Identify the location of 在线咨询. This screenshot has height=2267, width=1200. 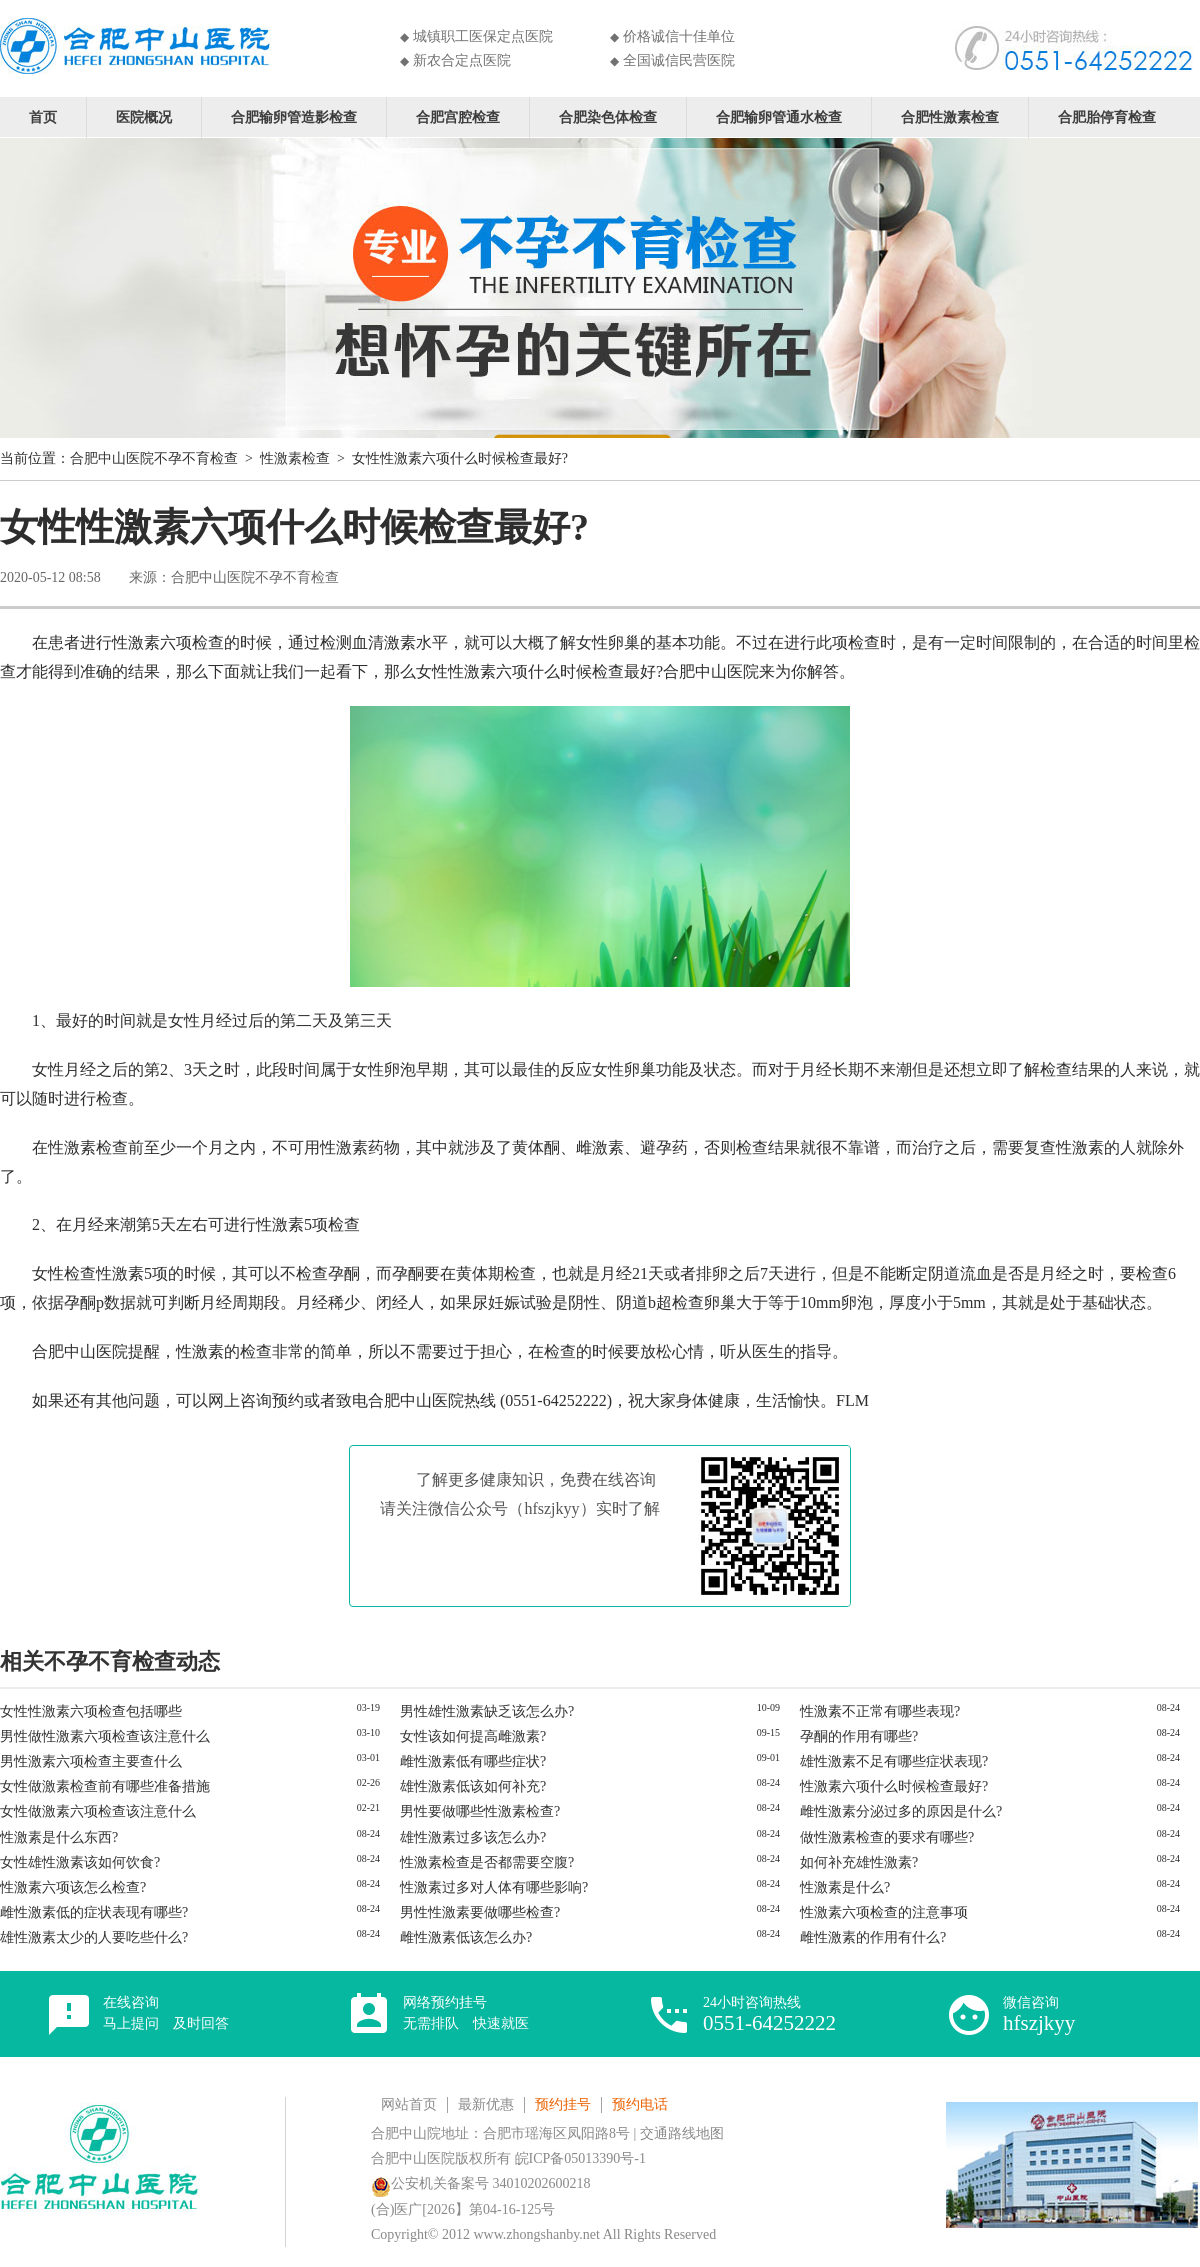
(166, 2013).